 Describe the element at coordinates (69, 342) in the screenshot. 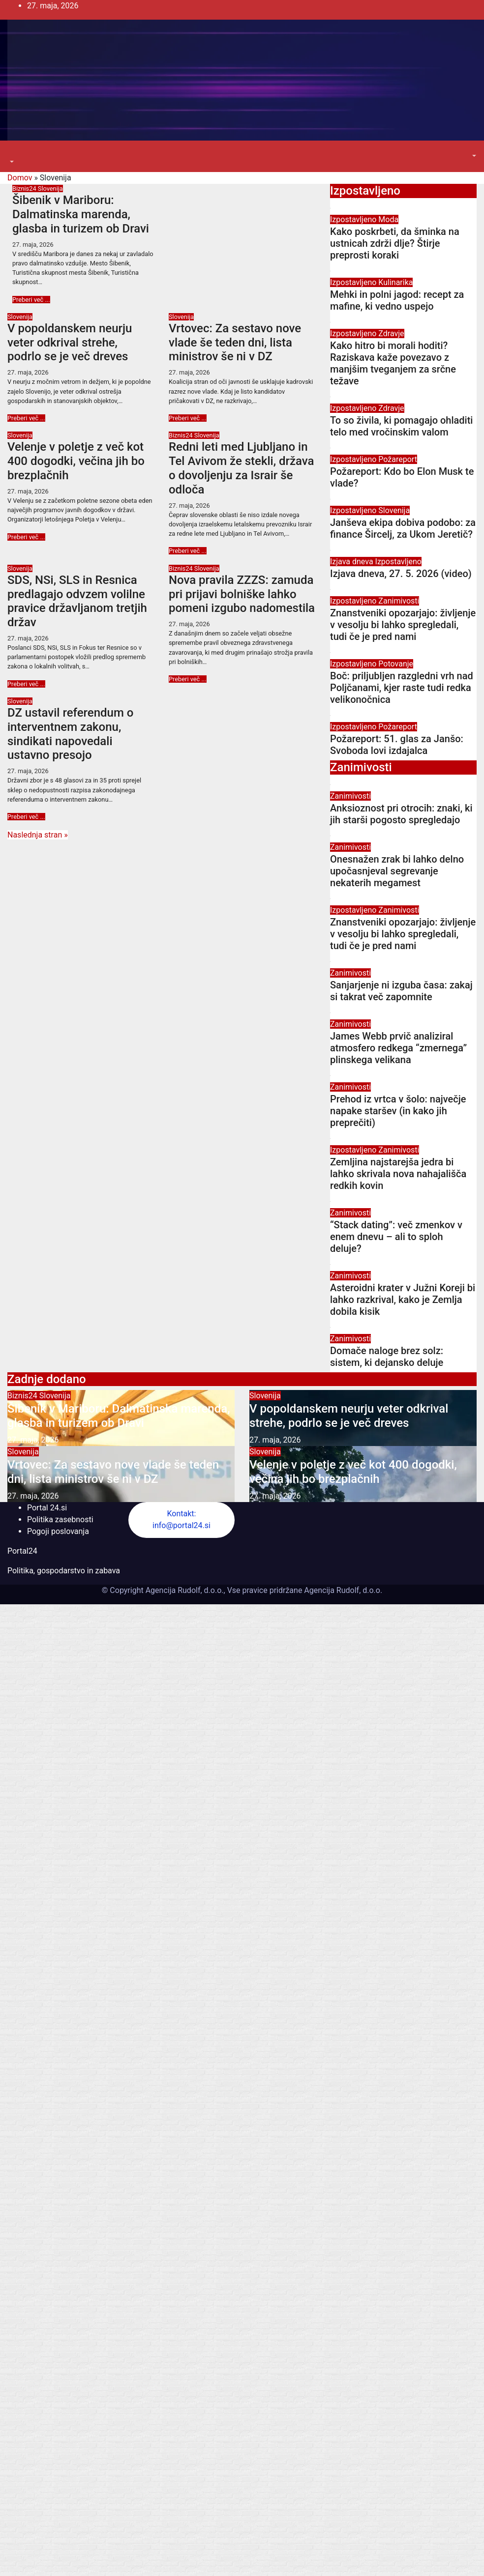

I see `V popoldanskem neurju veter odkrival strehe, podrlo se je več dreves` at that location.